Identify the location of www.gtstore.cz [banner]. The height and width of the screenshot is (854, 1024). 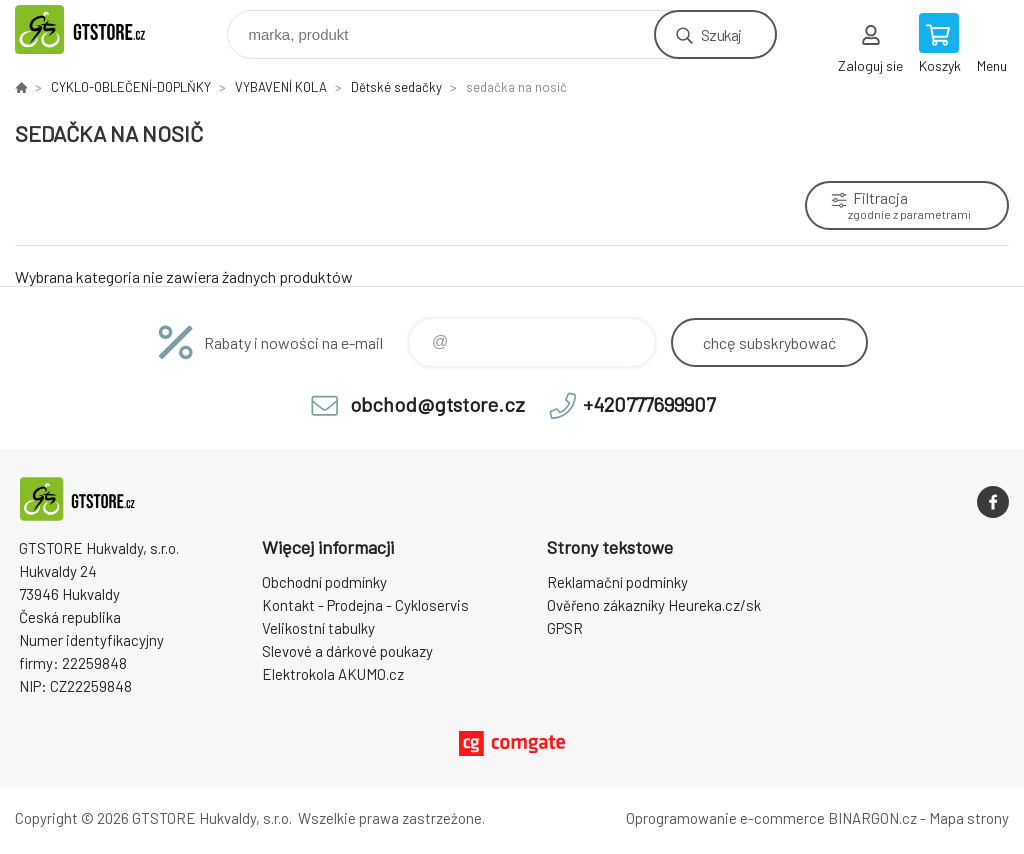
(103, 29).